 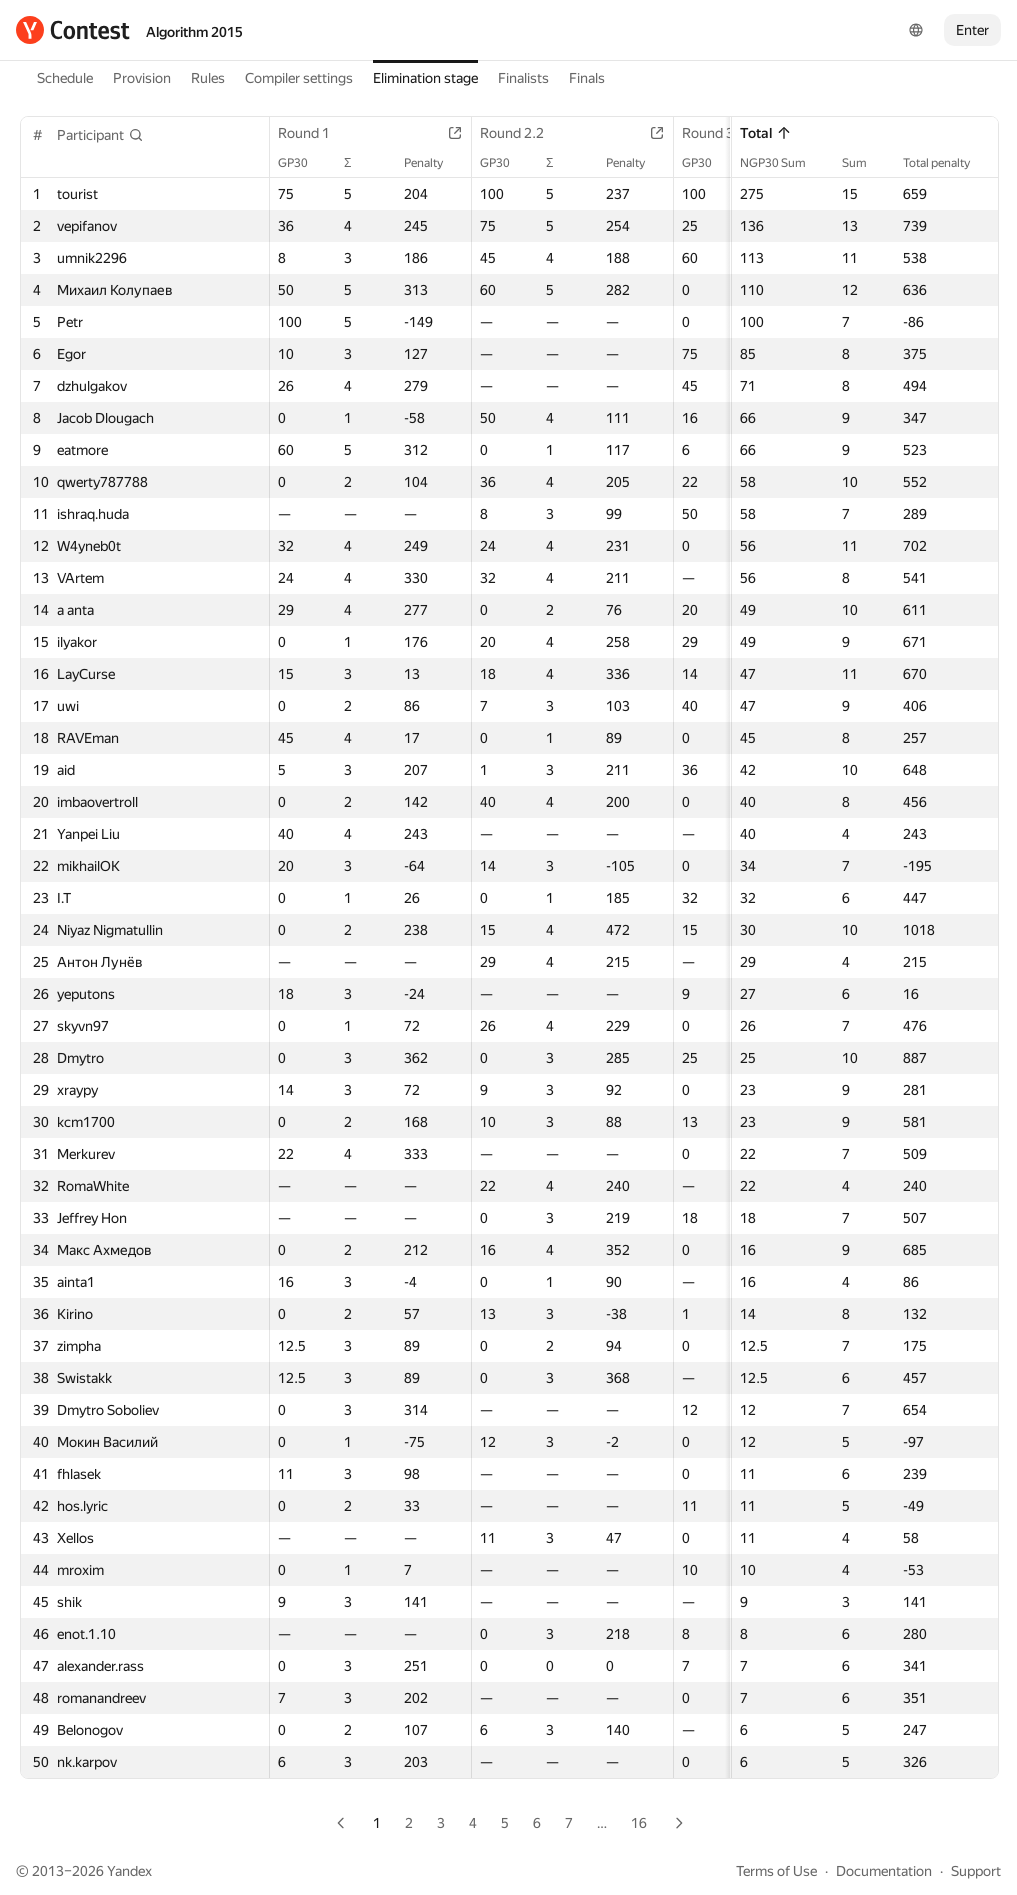 I want to click on Yandex, so click(x=129, y=1871).